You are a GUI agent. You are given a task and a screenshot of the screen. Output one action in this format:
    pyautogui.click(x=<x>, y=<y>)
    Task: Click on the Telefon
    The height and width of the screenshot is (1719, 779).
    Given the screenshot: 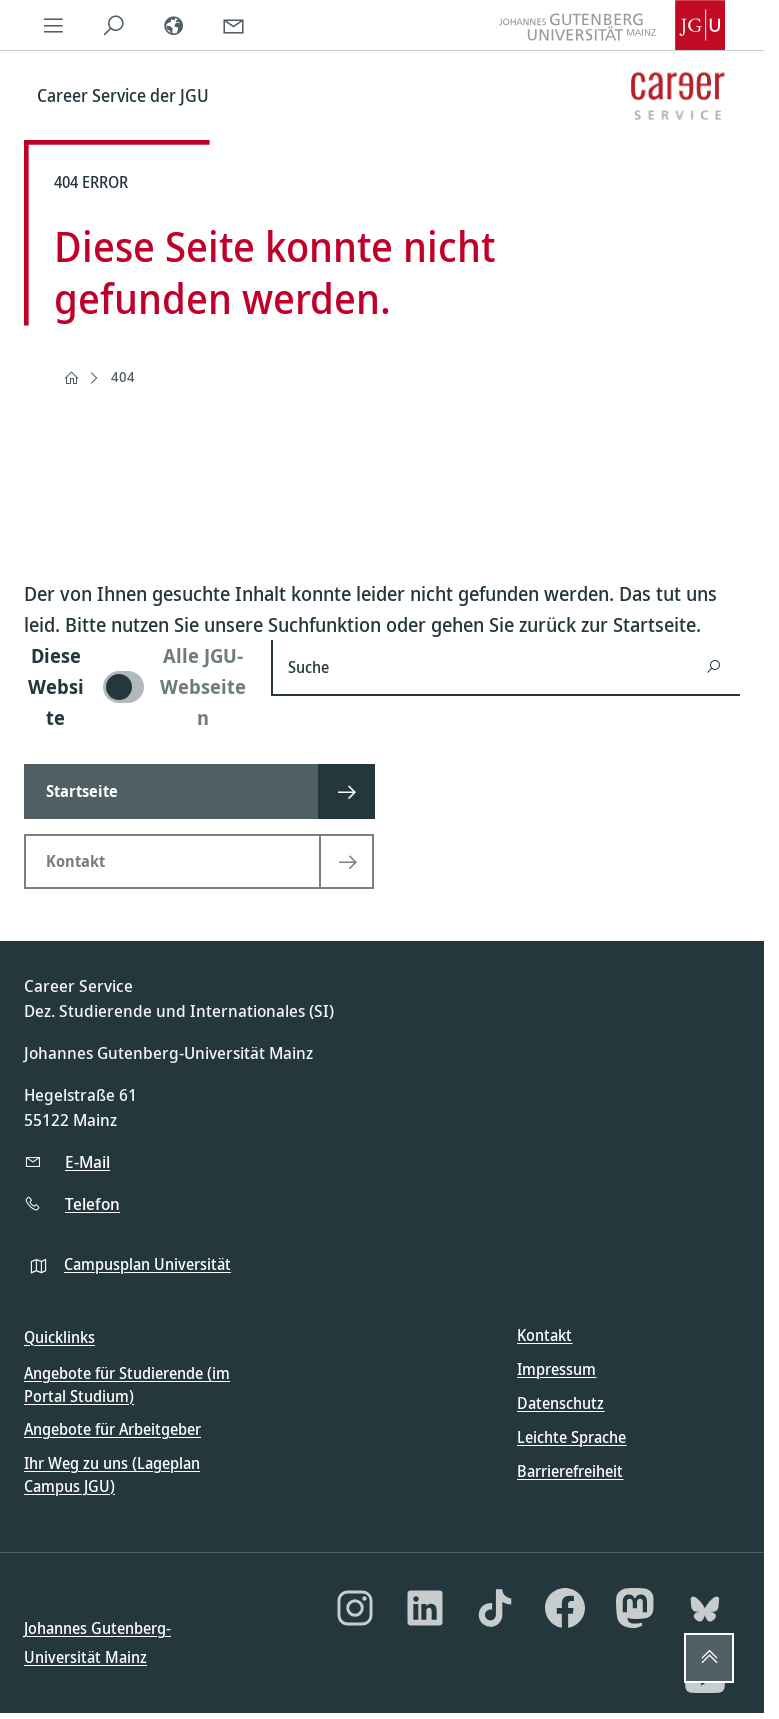 What is the action you would take?
    pyautogui.click(x=92, y=1203)
    